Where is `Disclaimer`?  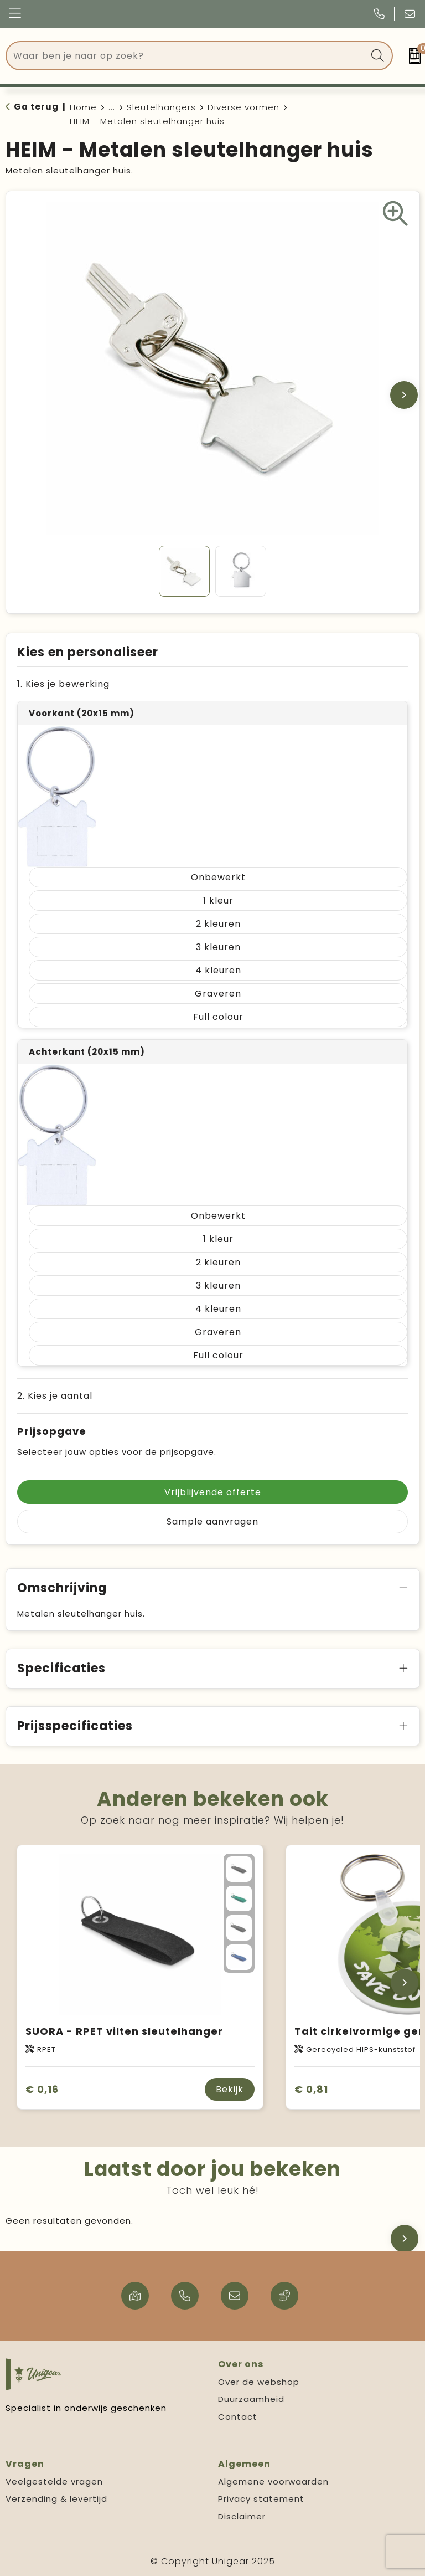
Disclaimer is located at coordinates (242, 2516).